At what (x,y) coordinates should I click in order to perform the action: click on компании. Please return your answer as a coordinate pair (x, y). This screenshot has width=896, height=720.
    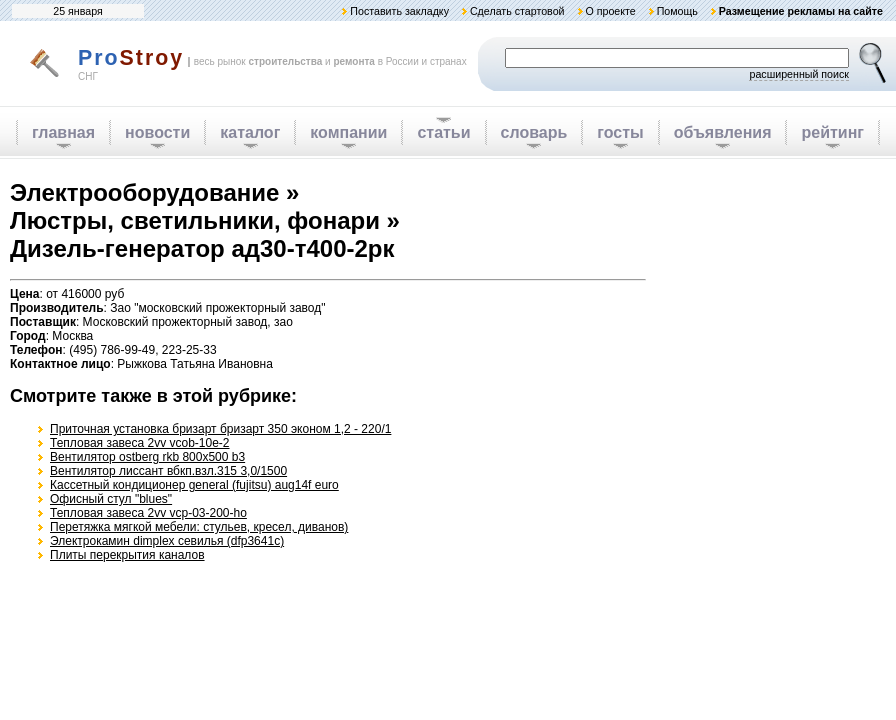
    Looking at the image, I should click on (348, 132).